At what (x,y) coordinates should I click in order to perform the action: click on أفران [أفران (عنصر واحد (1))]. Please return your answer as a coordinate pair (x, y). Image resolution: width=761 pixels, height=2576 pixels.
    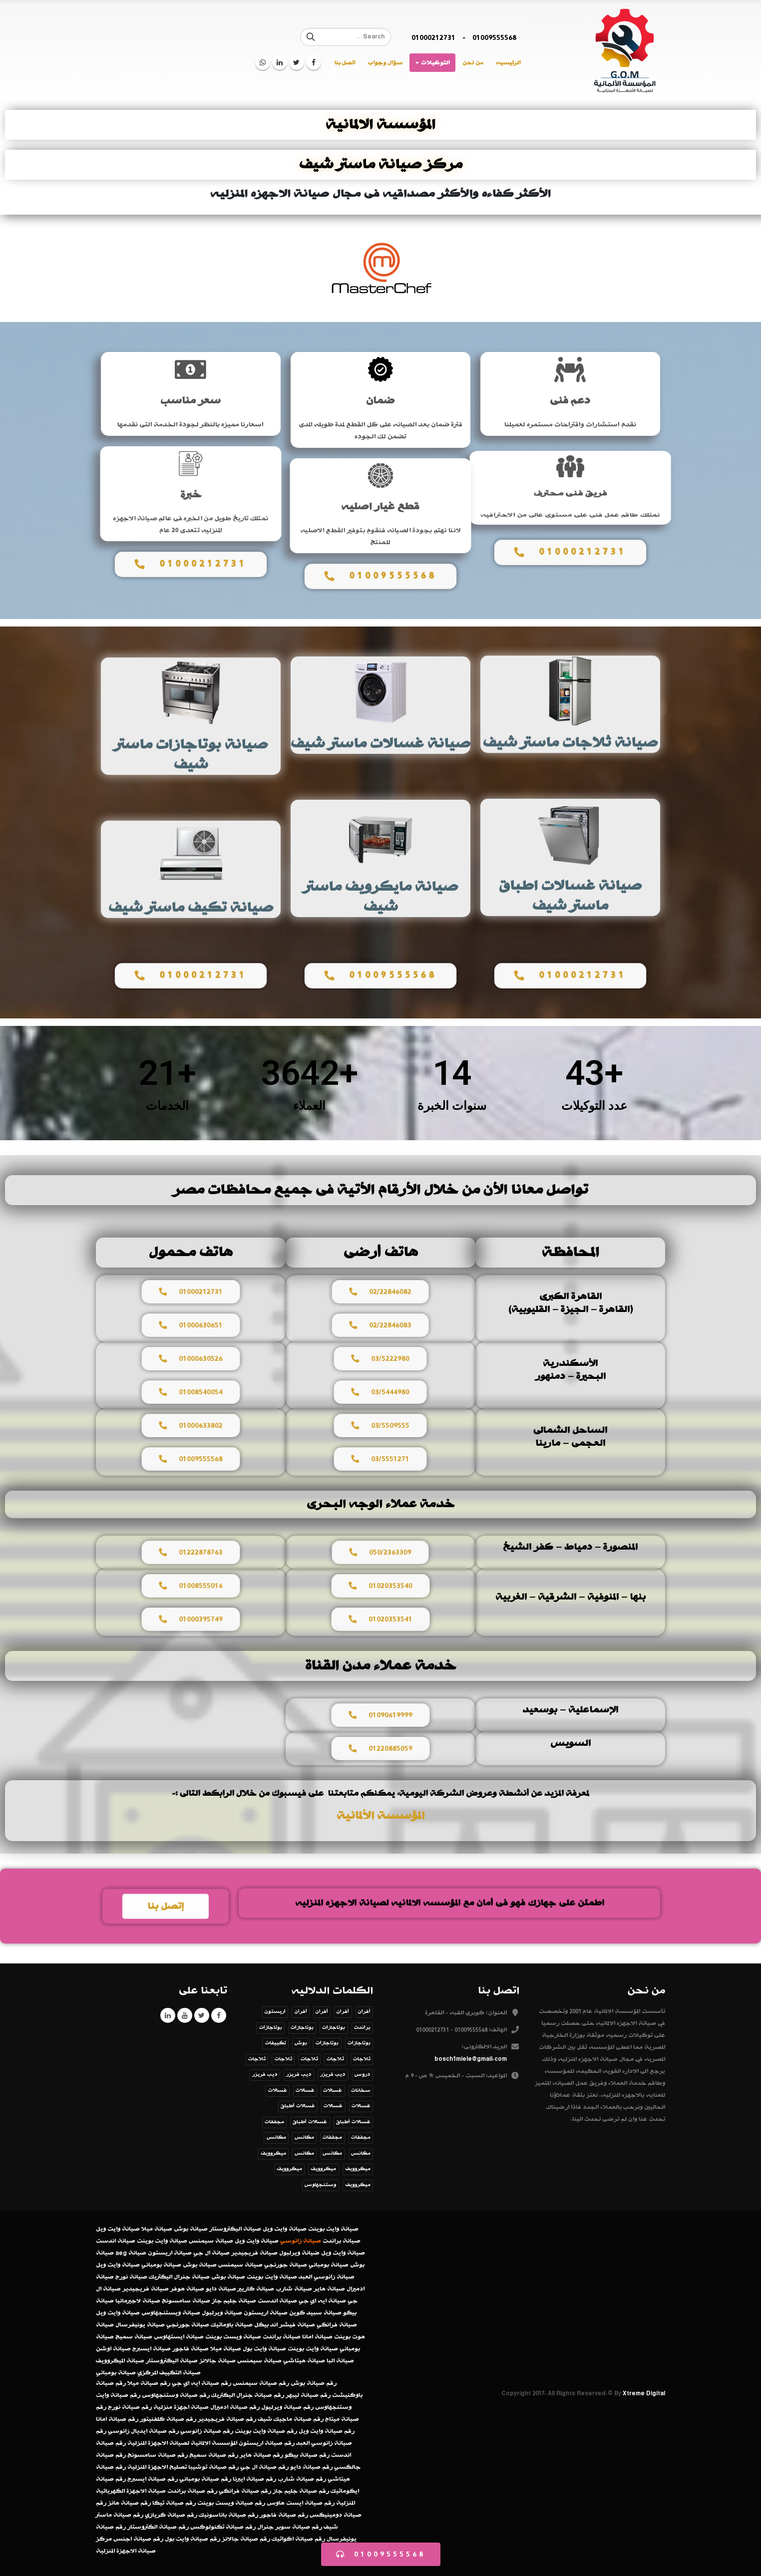
    Looking at the image, I should click on (364, 2011).